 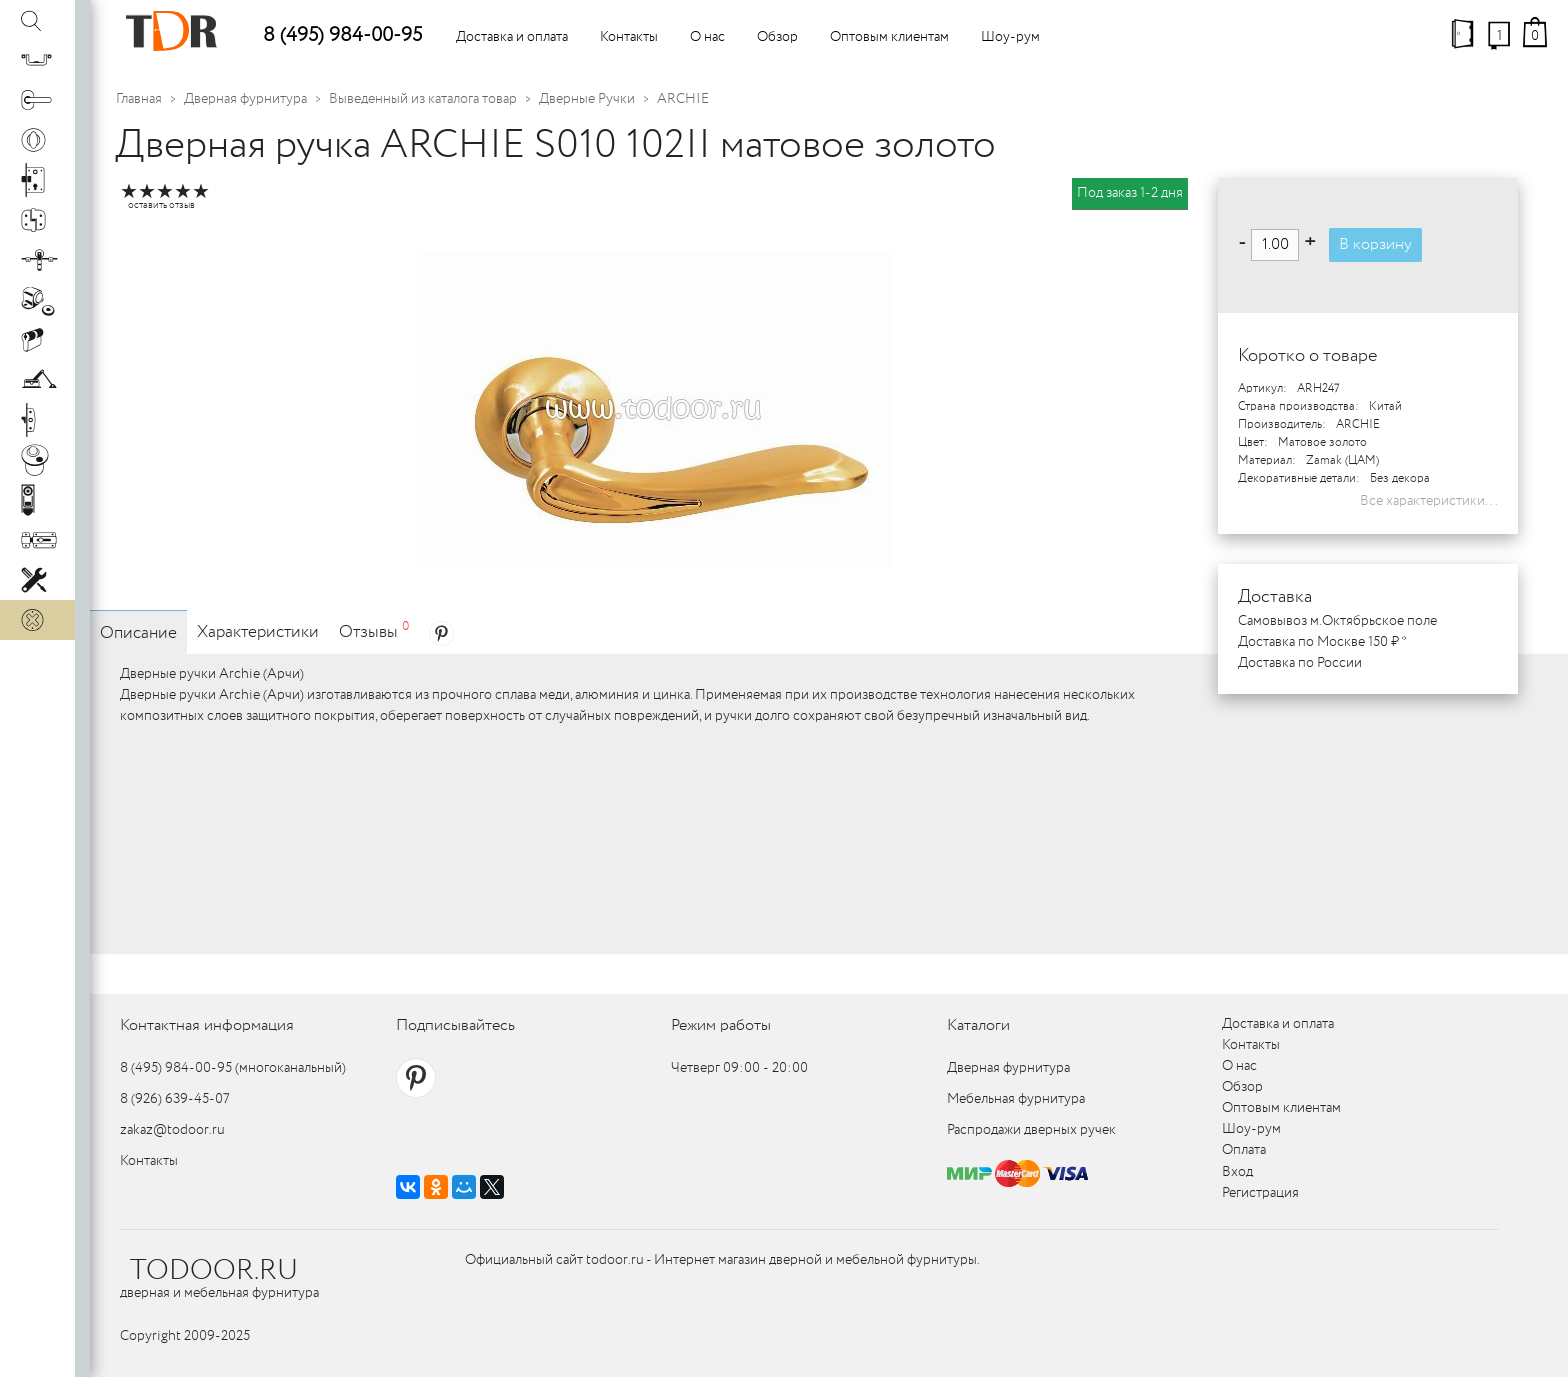 I want to click on Главная, so click(x=139, y=99).